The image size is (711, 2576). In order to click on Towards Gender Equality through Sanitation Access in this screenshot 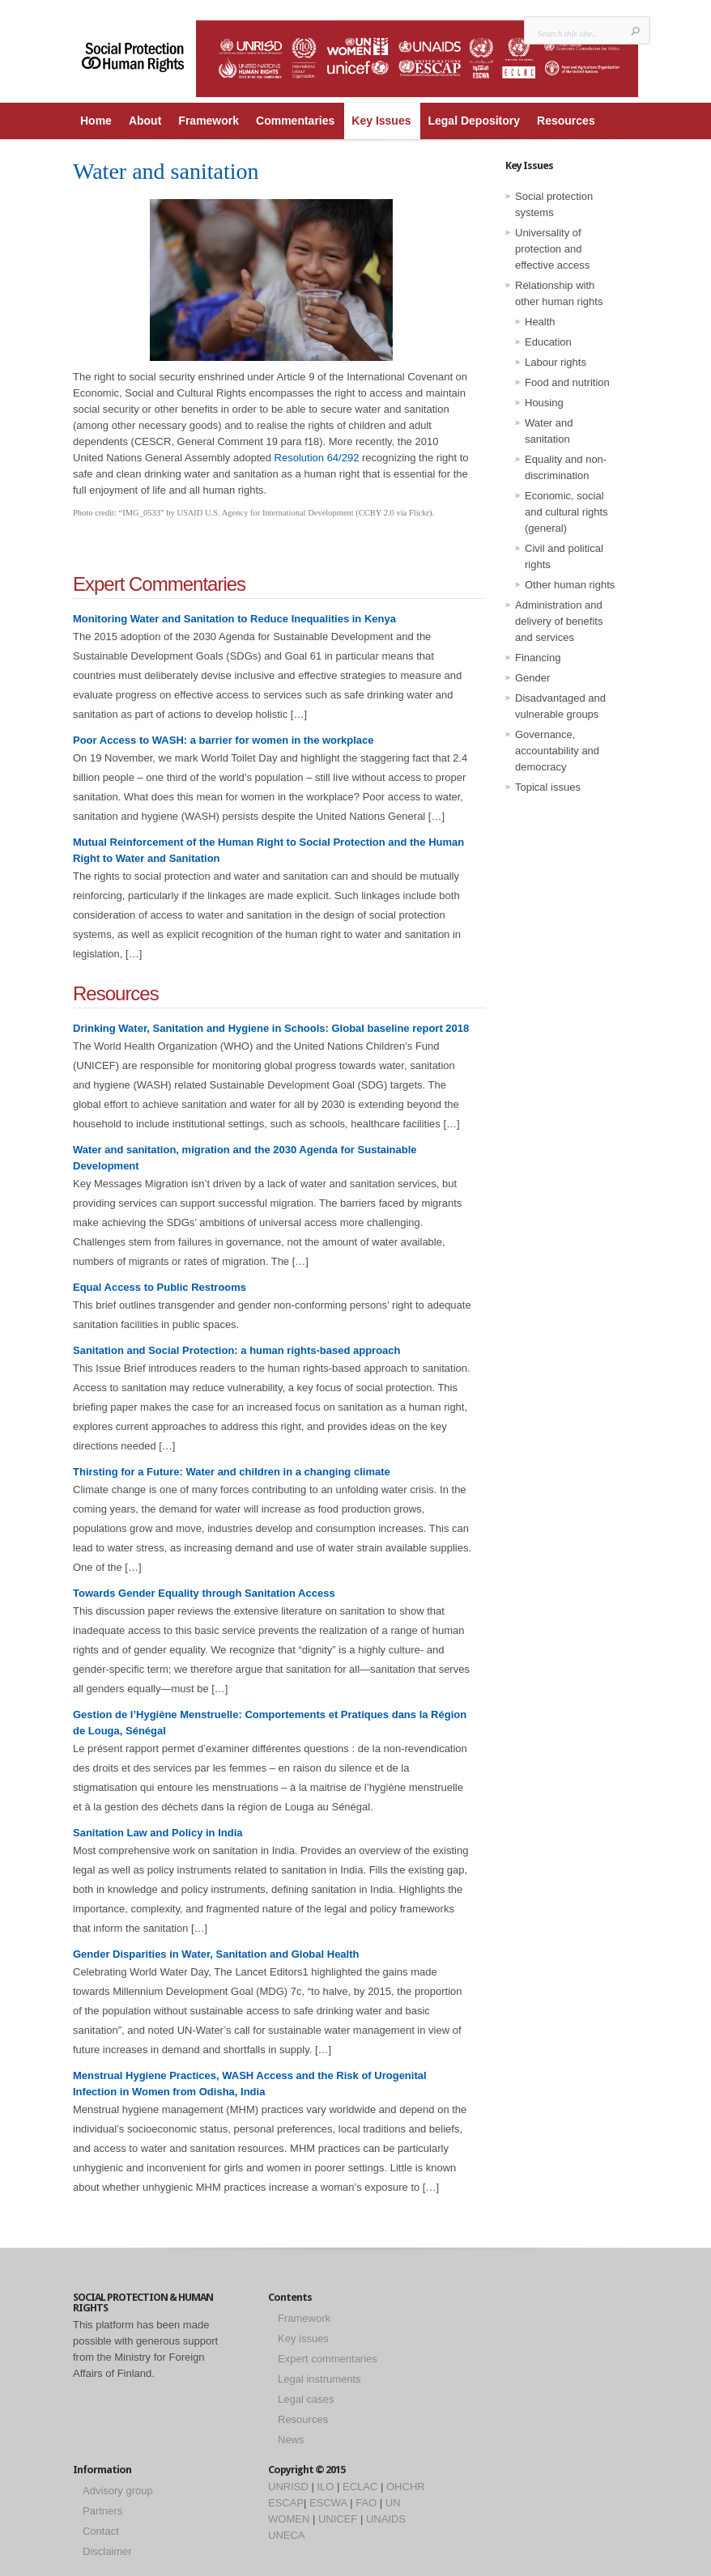, I will do `click(204, 1593)`.